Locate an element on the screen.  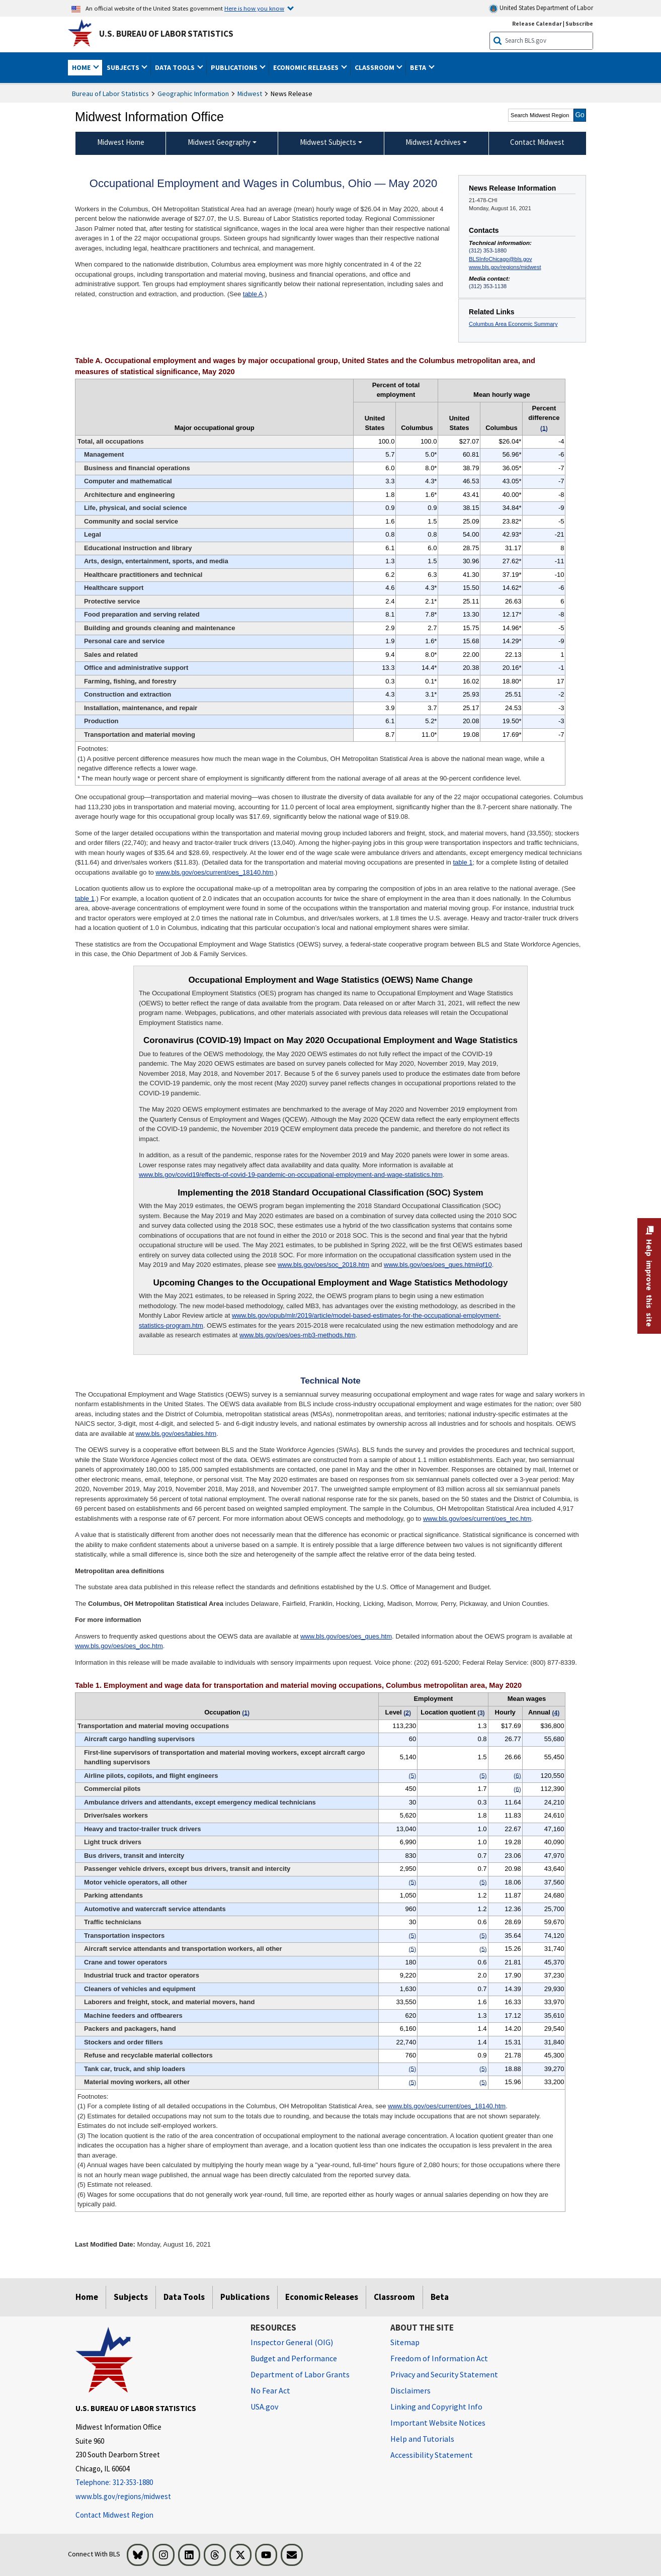
Midwest Subjects is located at coordinates (328, 142).